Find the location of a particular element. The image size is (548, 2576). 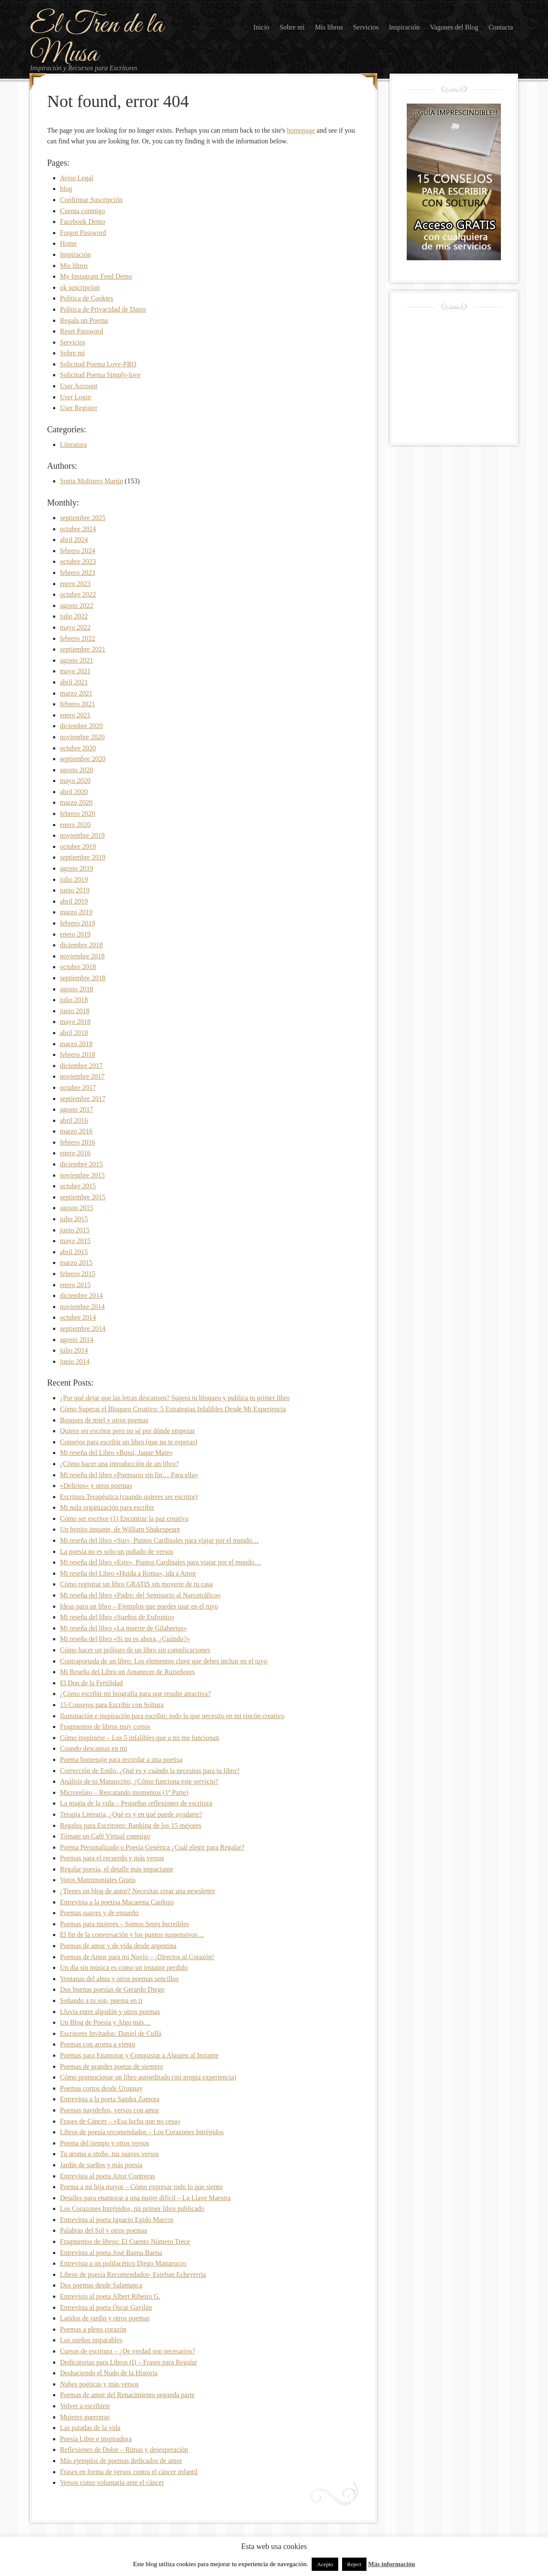

noviembre 2019 is located at coordinates (82, 835).